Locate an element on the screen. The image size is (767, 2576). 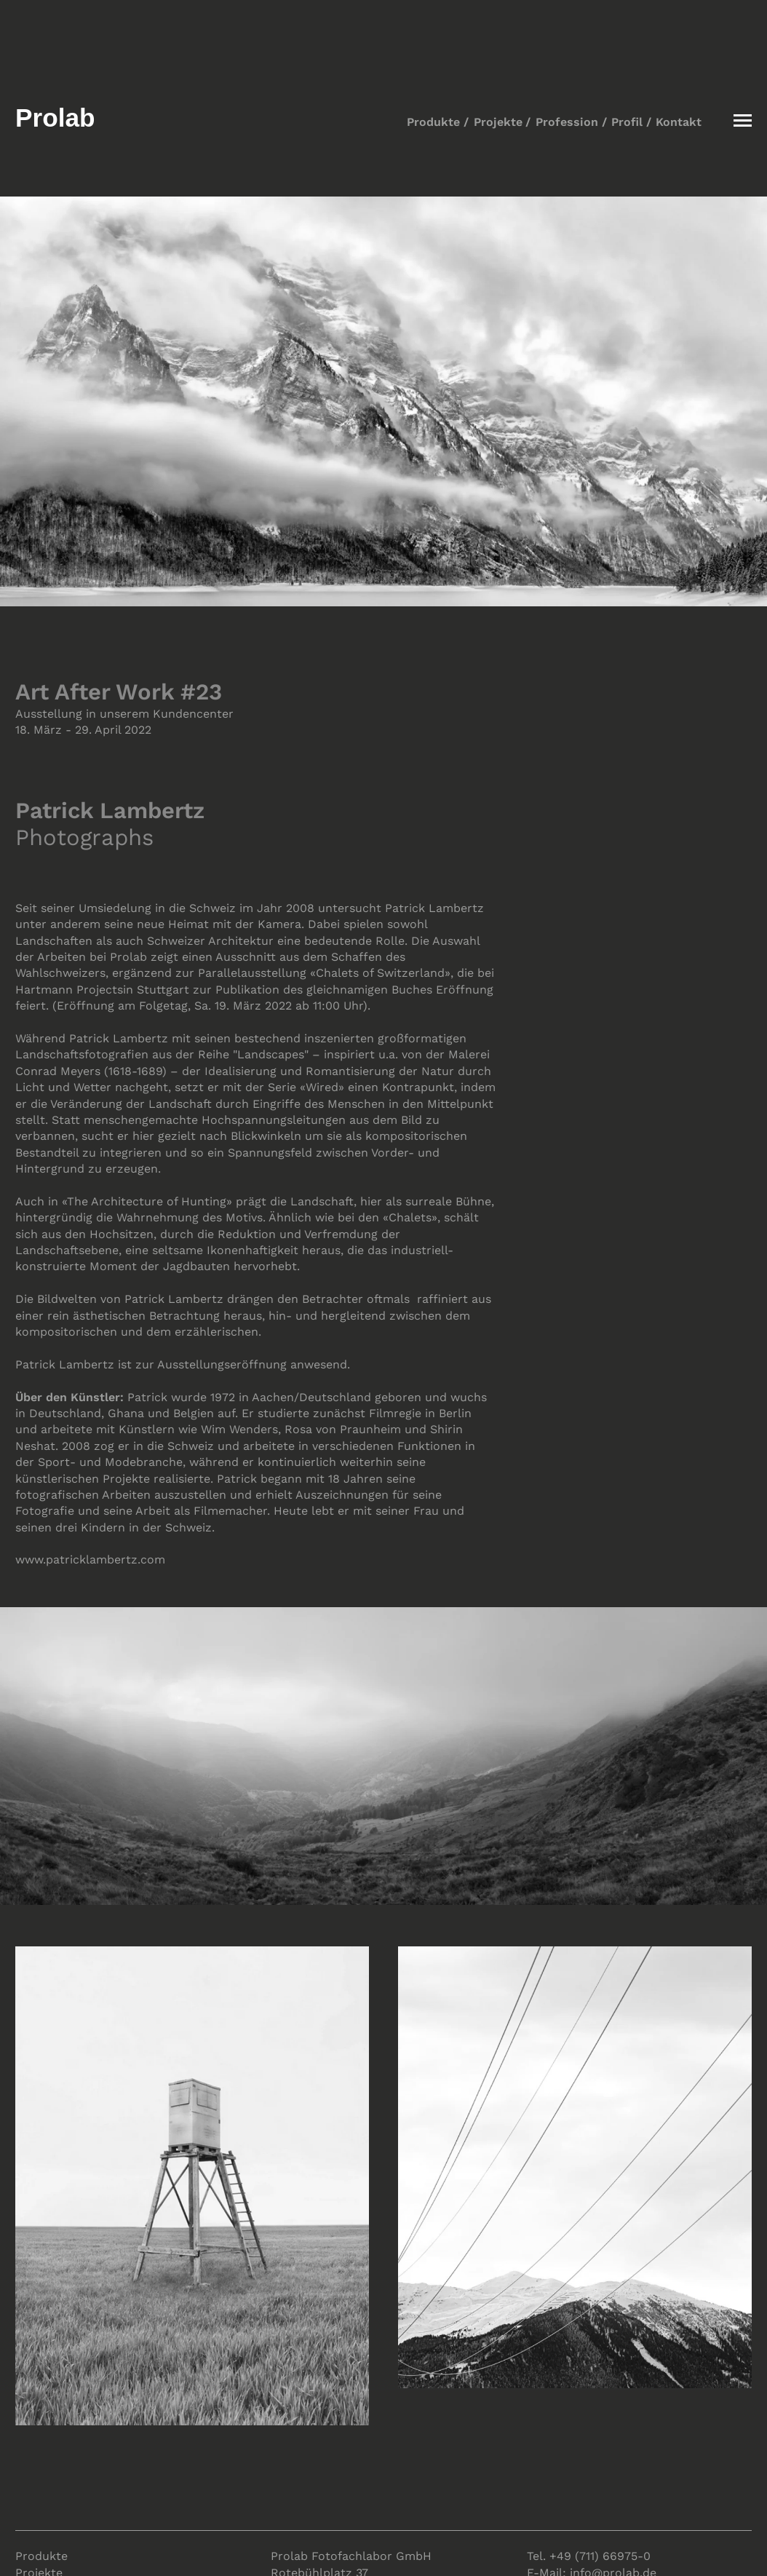
Profession is located at coordinates (567, 122).